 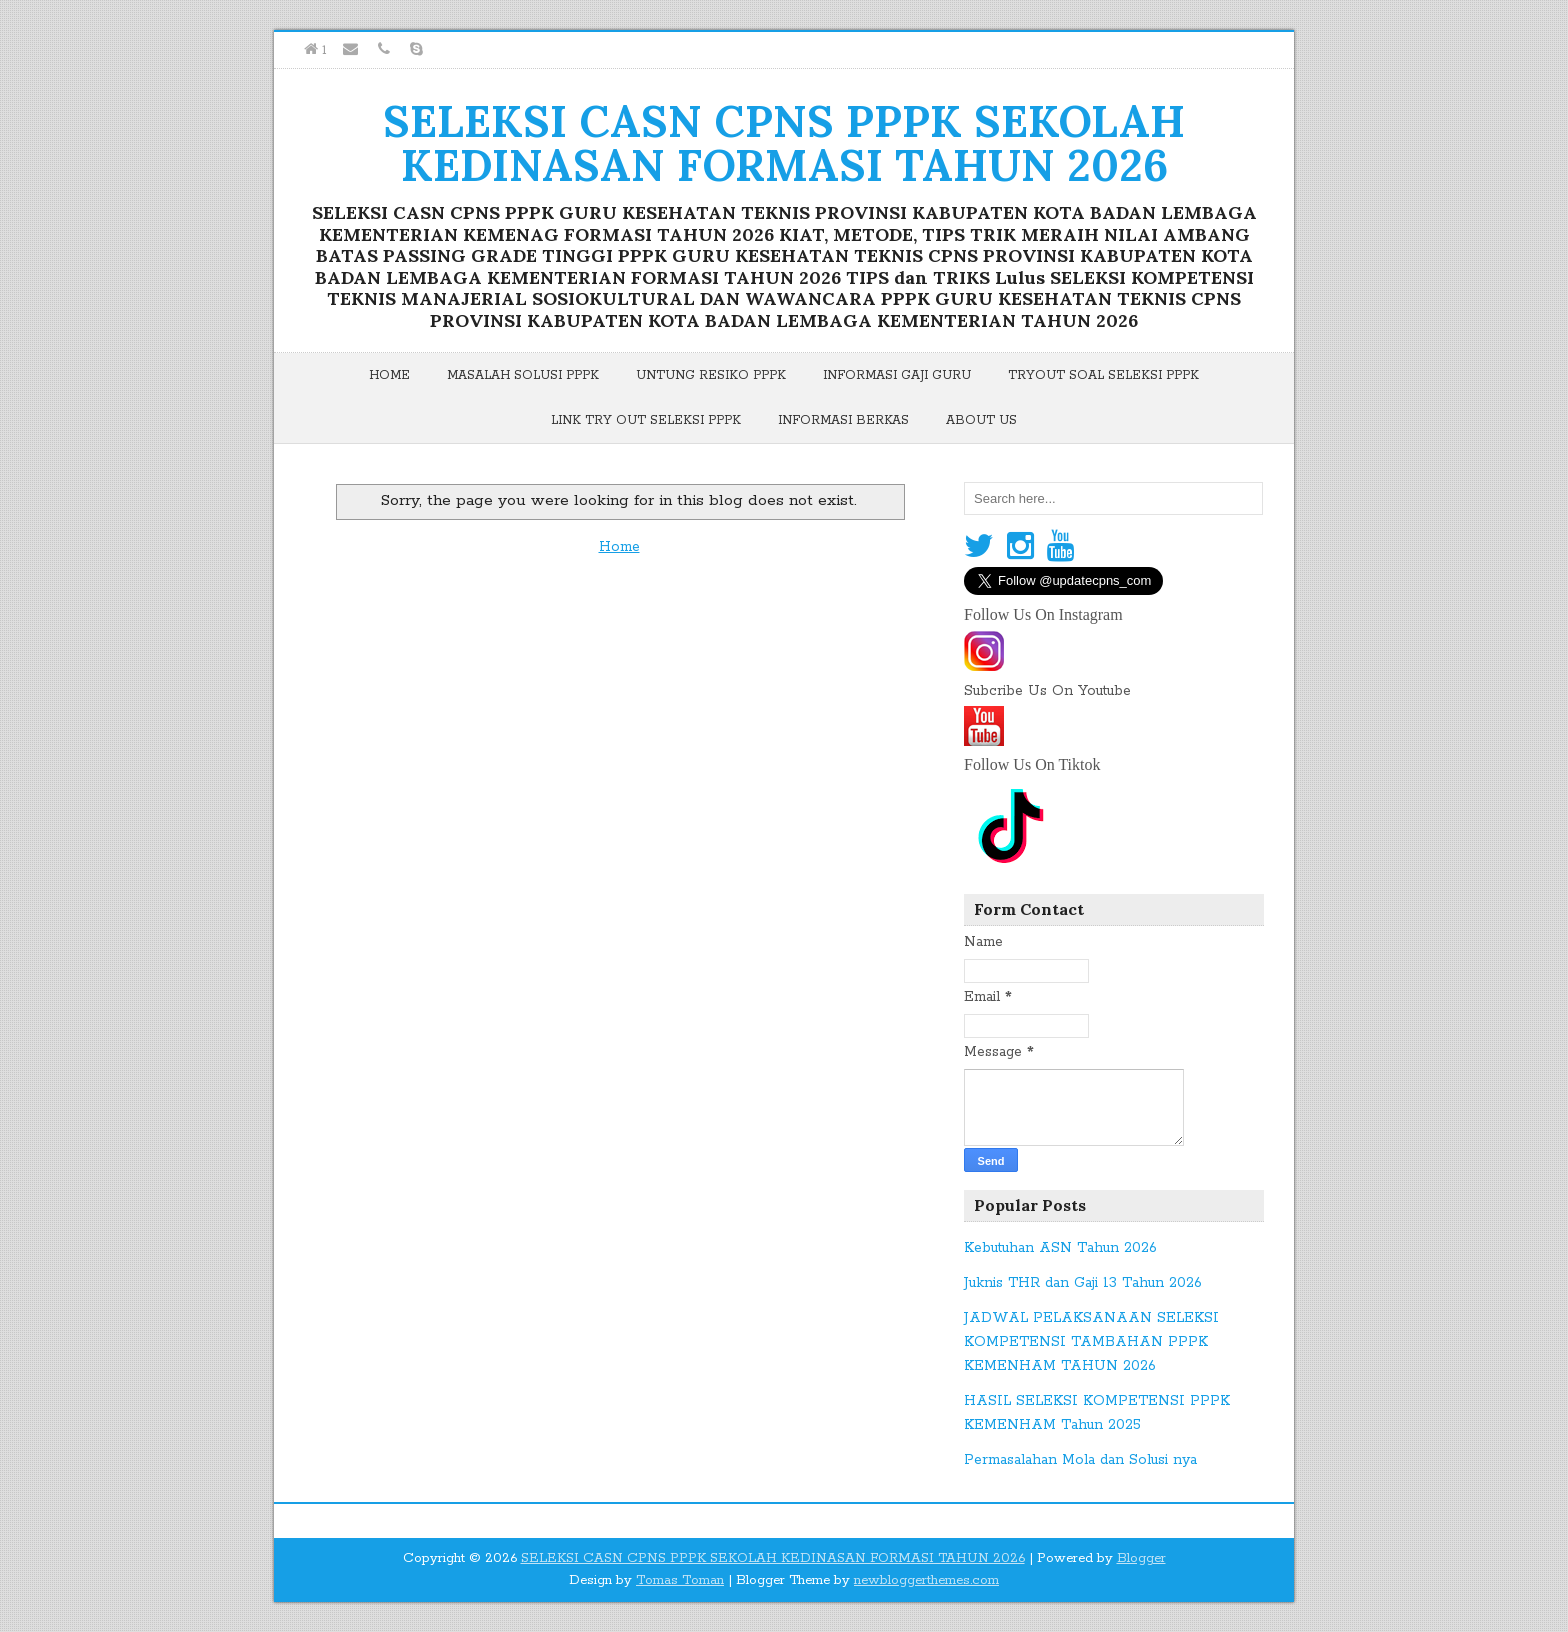 What do you see at coordinates (1083, 1283) in the screenshot?
I see `Juknis THR dan Gaji 13 Tahun 2026` at bounding box center [1083, 1283].